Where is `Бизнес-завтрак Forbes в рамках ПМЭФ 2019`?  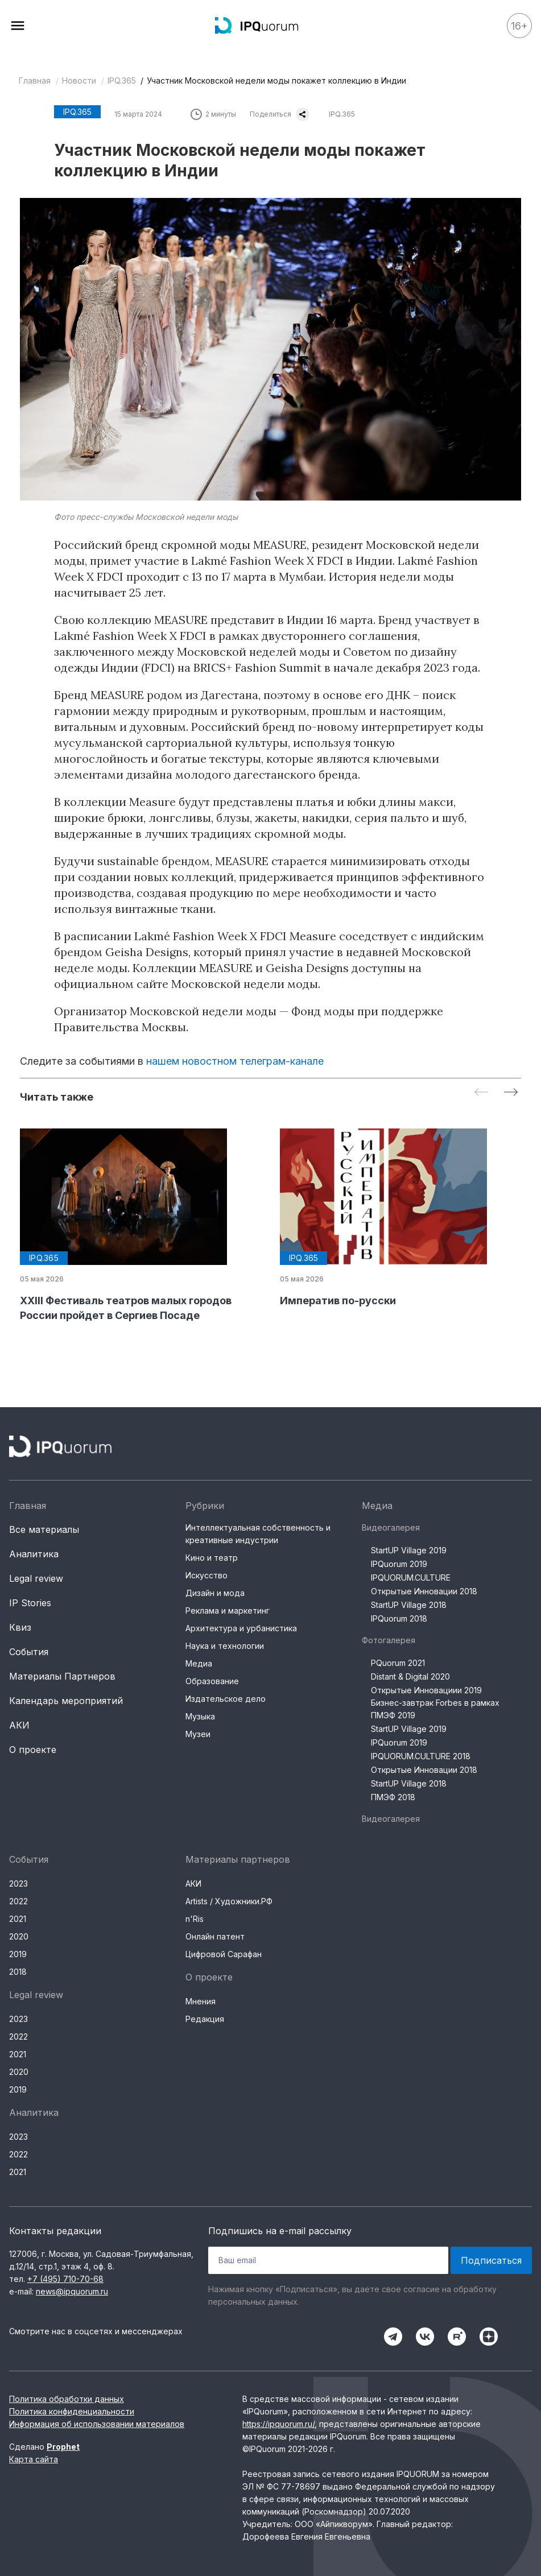
Бизнес-завтрак Forbes в рамках ПМЭФ 2019 is located at coordinates (435, 1709).